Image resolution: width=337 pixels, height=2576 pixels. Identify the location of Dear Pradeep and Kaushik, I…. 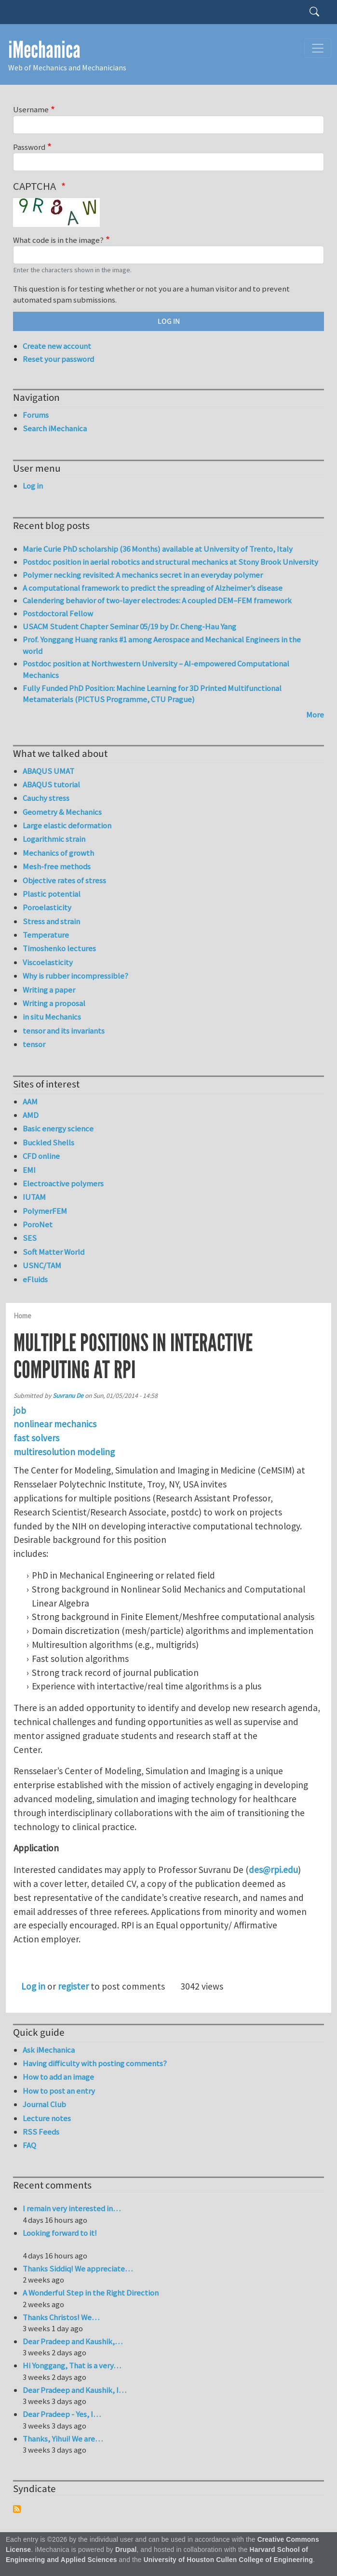
(74, 2390).